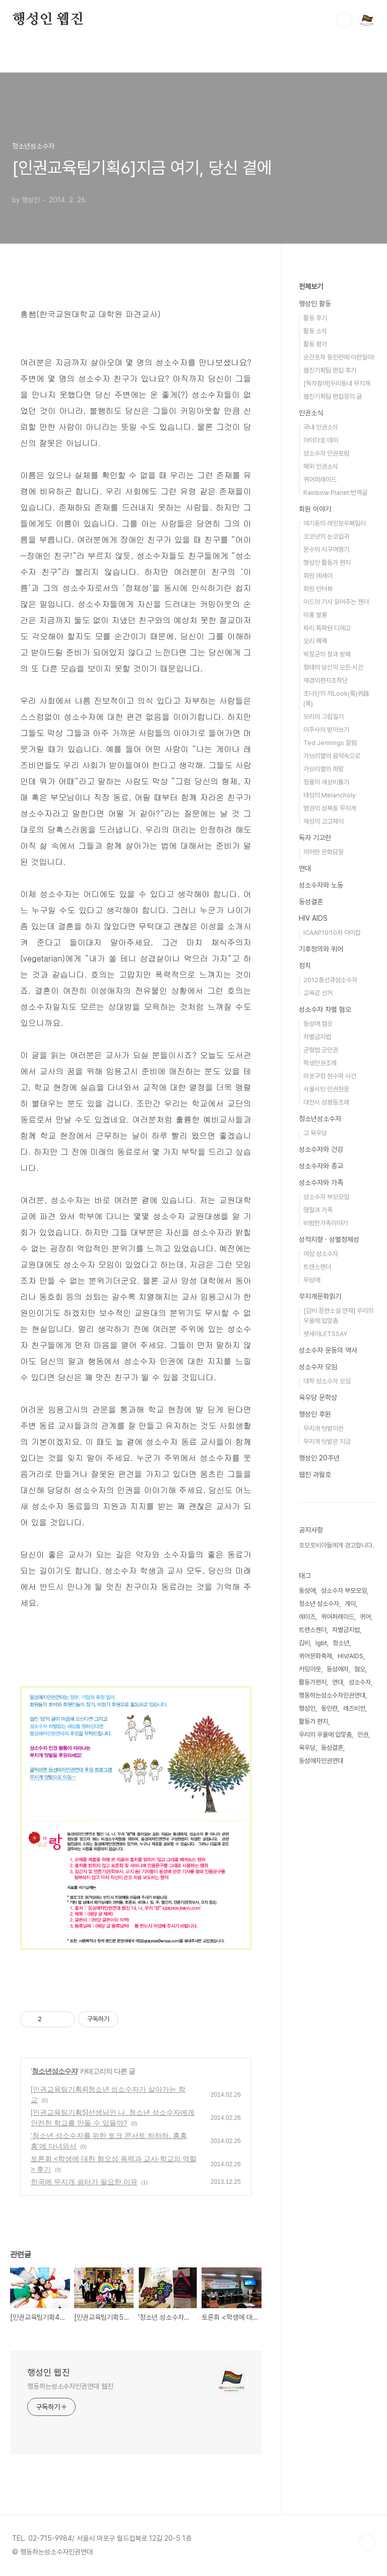 The image size is (387, 2576). What do you see at coordinates (313, 918) in the screenshot?
I see `HIV AIDS` at bounding box center [313, 918].